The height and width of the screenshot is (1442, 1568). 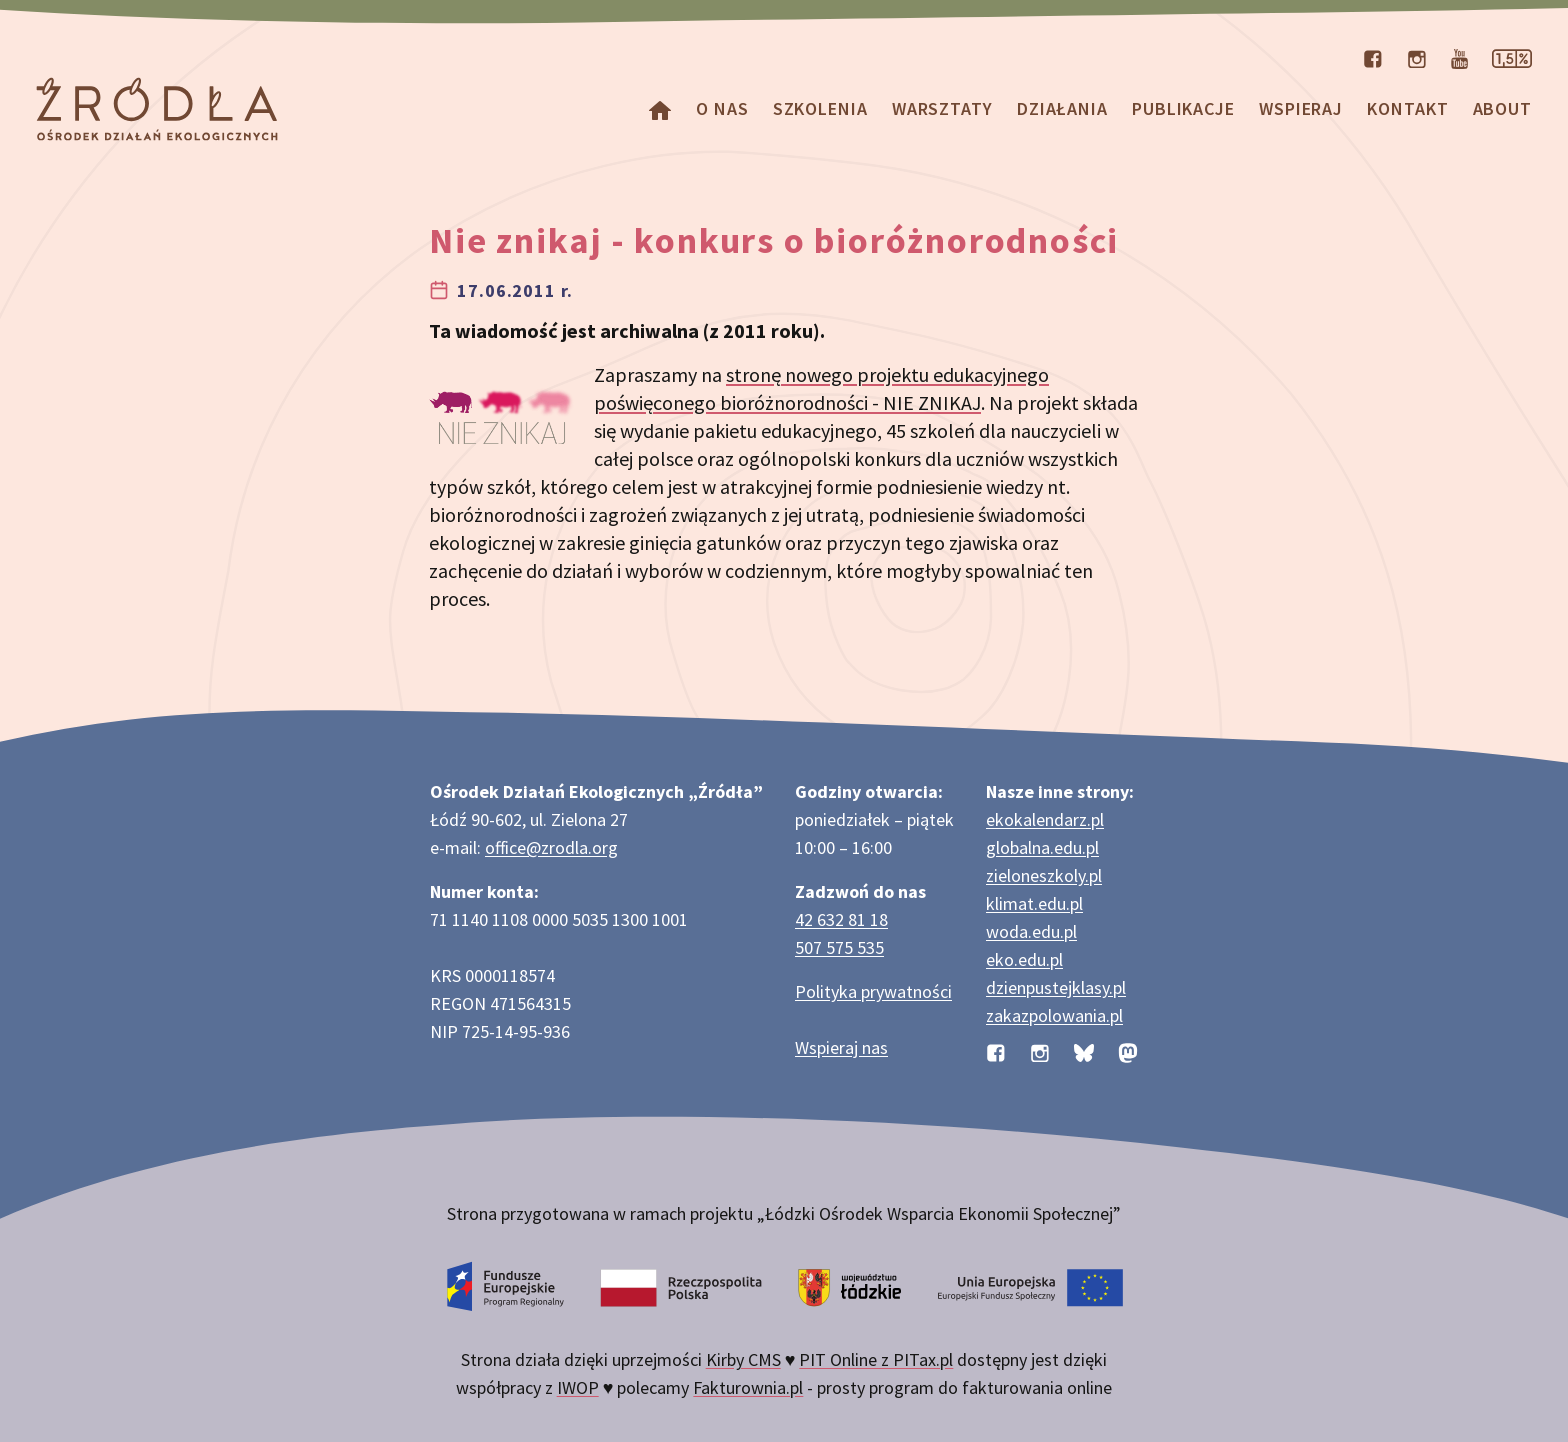 What do you see at coordinates (1034, 903) in the screenshot?
I see `klimat.edu.pl [Strona klimat.edu.pl dotycząca zmian klimatu]` at bounding box center [1034, 903].